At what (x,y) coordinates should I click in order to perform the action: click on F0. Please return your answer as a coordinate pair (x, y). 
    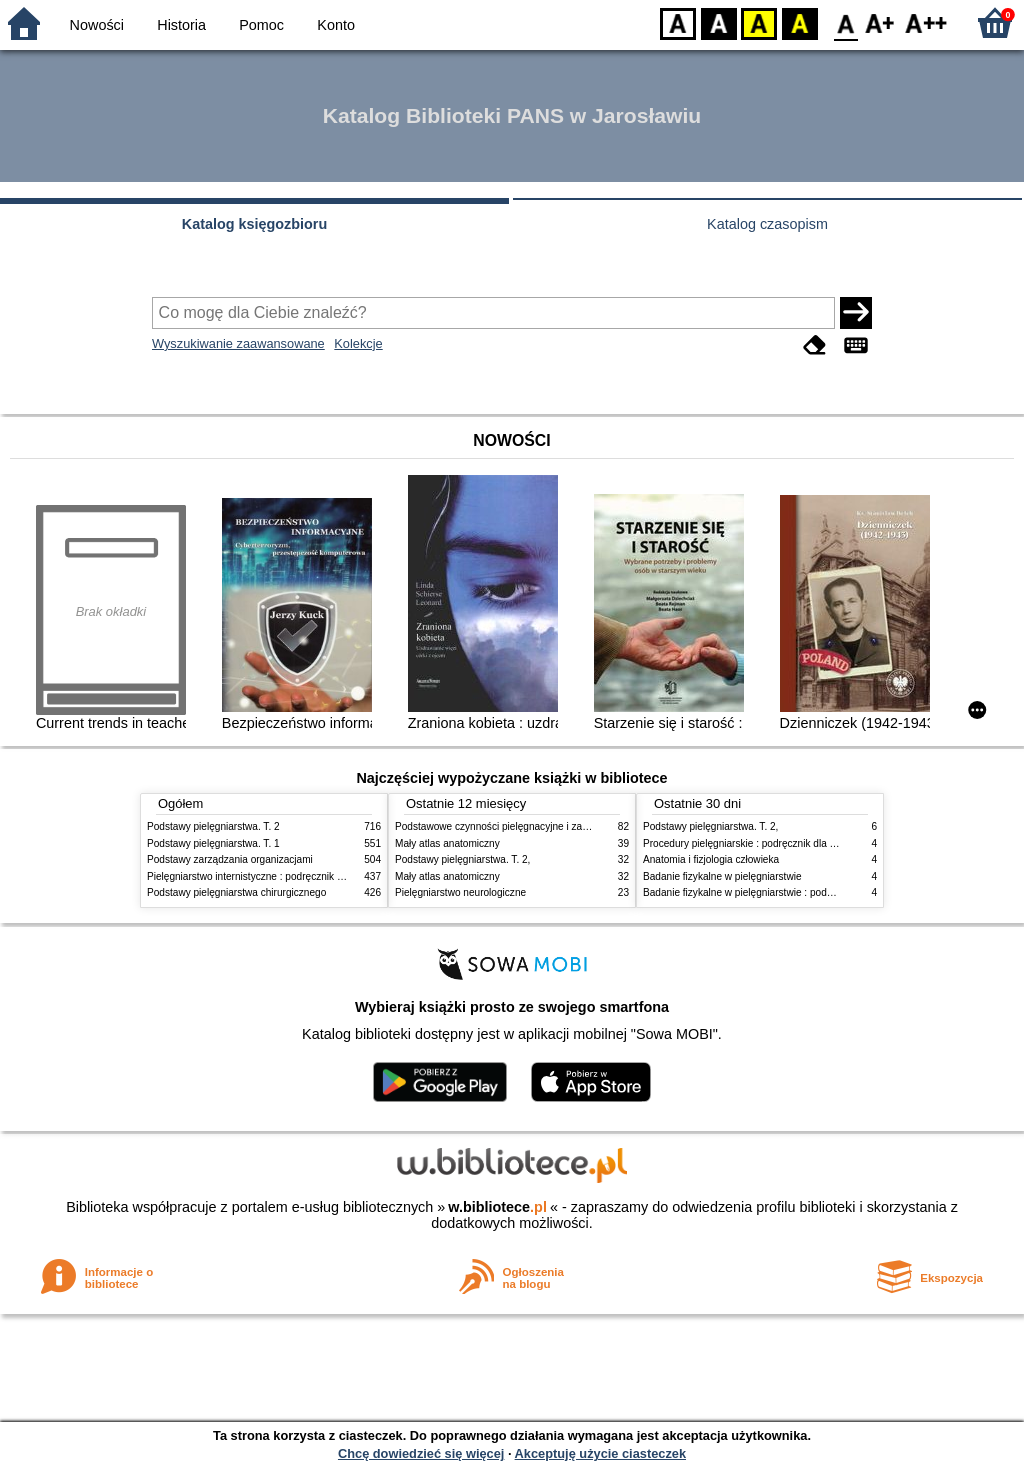
    Looking at the image, I should click on (845, 22).